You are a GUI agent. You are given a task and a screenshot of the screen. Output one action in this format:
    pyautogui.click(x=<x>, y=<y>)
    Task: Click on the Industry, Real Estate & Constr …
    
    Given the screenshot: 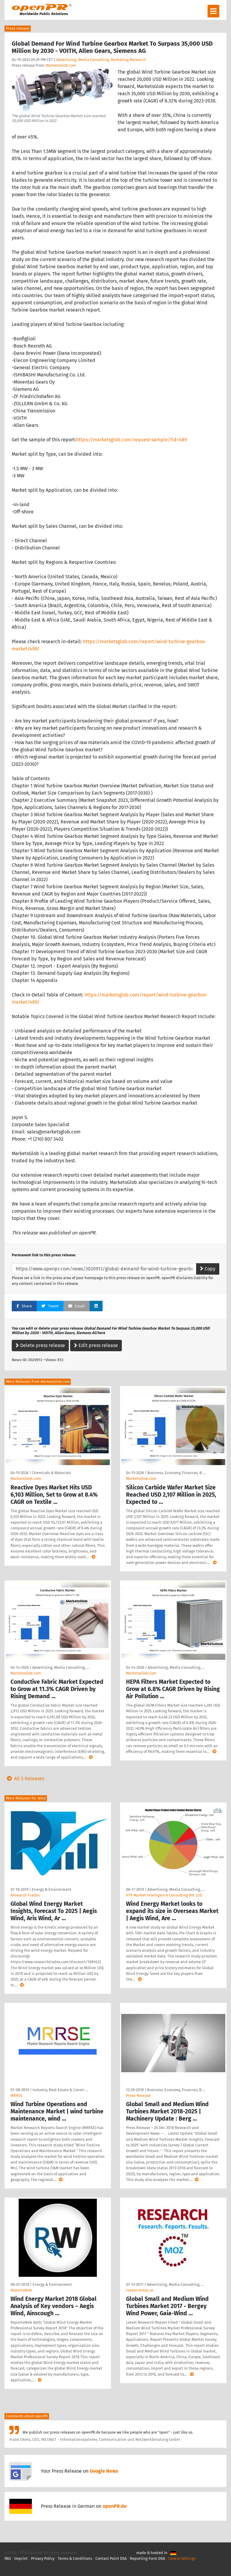 What is the action you would take?
    pyautogui.click(x=60, y=2090)
    